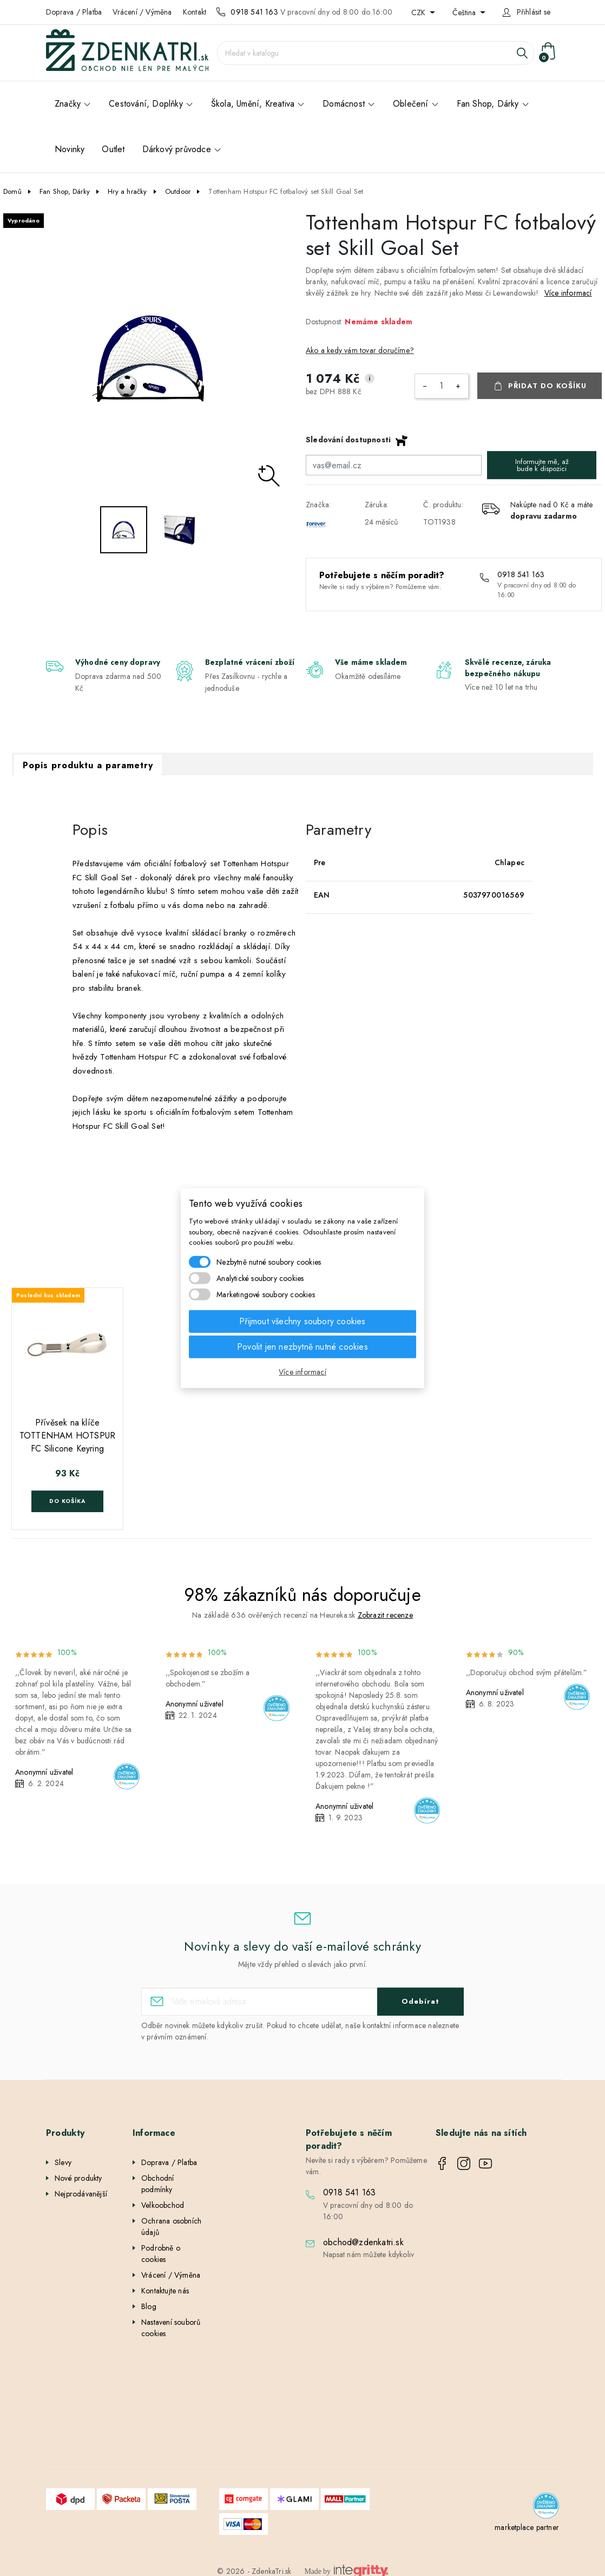 The width and height of the screenshot is (605, 2576). I want to click on Více informací, so click(568, 292).